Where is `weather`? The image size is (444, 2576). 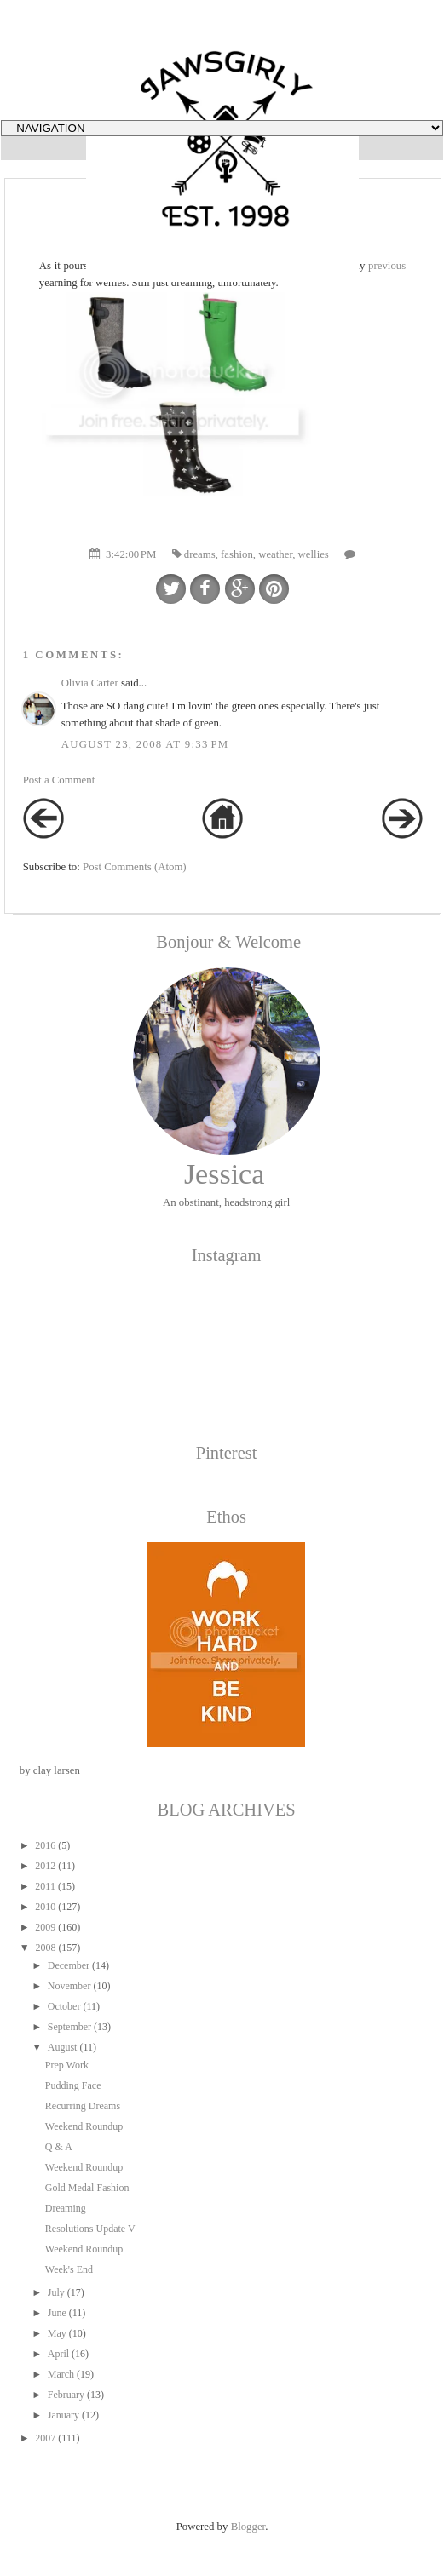
weather is located at coordinates (275, 554).